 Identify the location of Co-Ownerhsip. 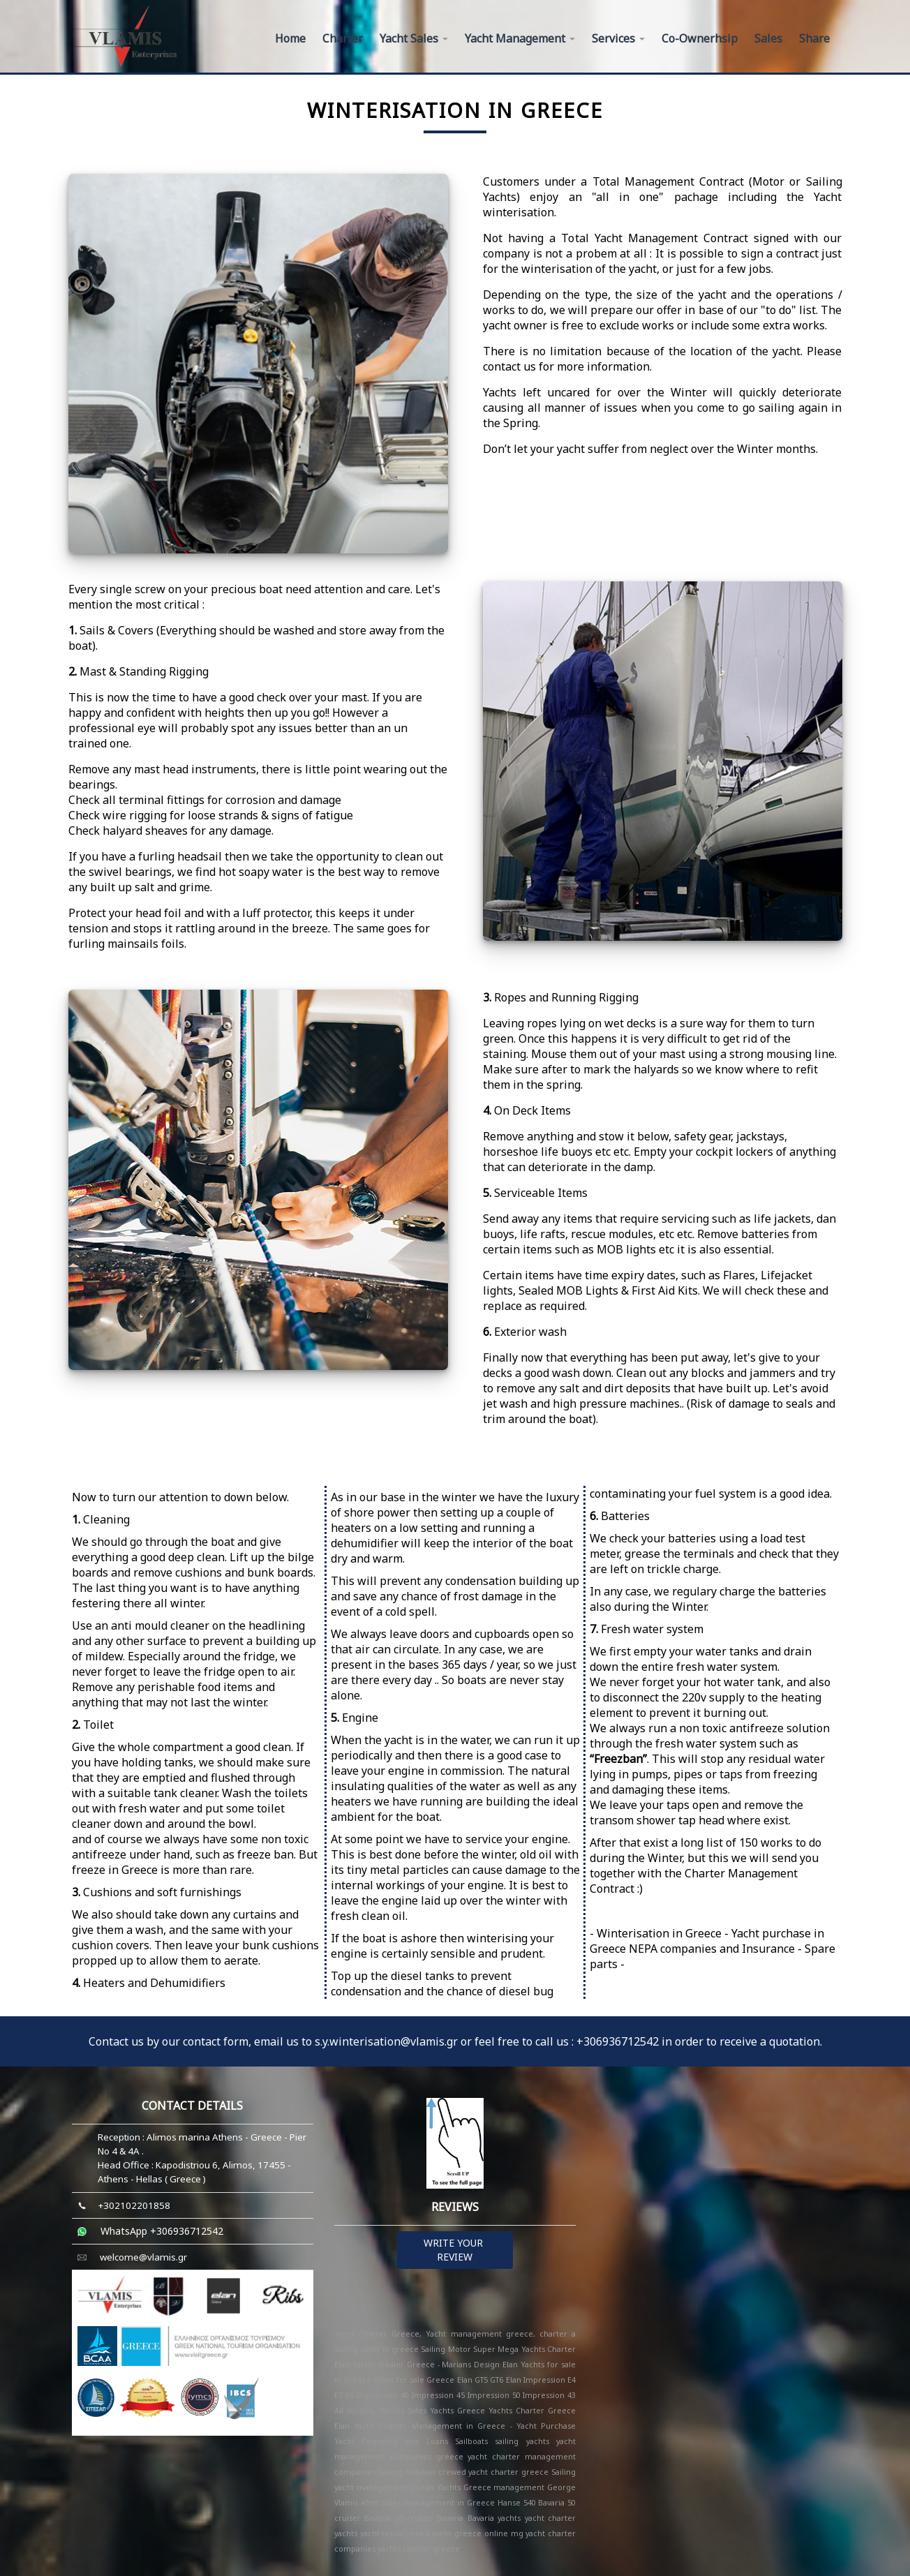
(700, 38).